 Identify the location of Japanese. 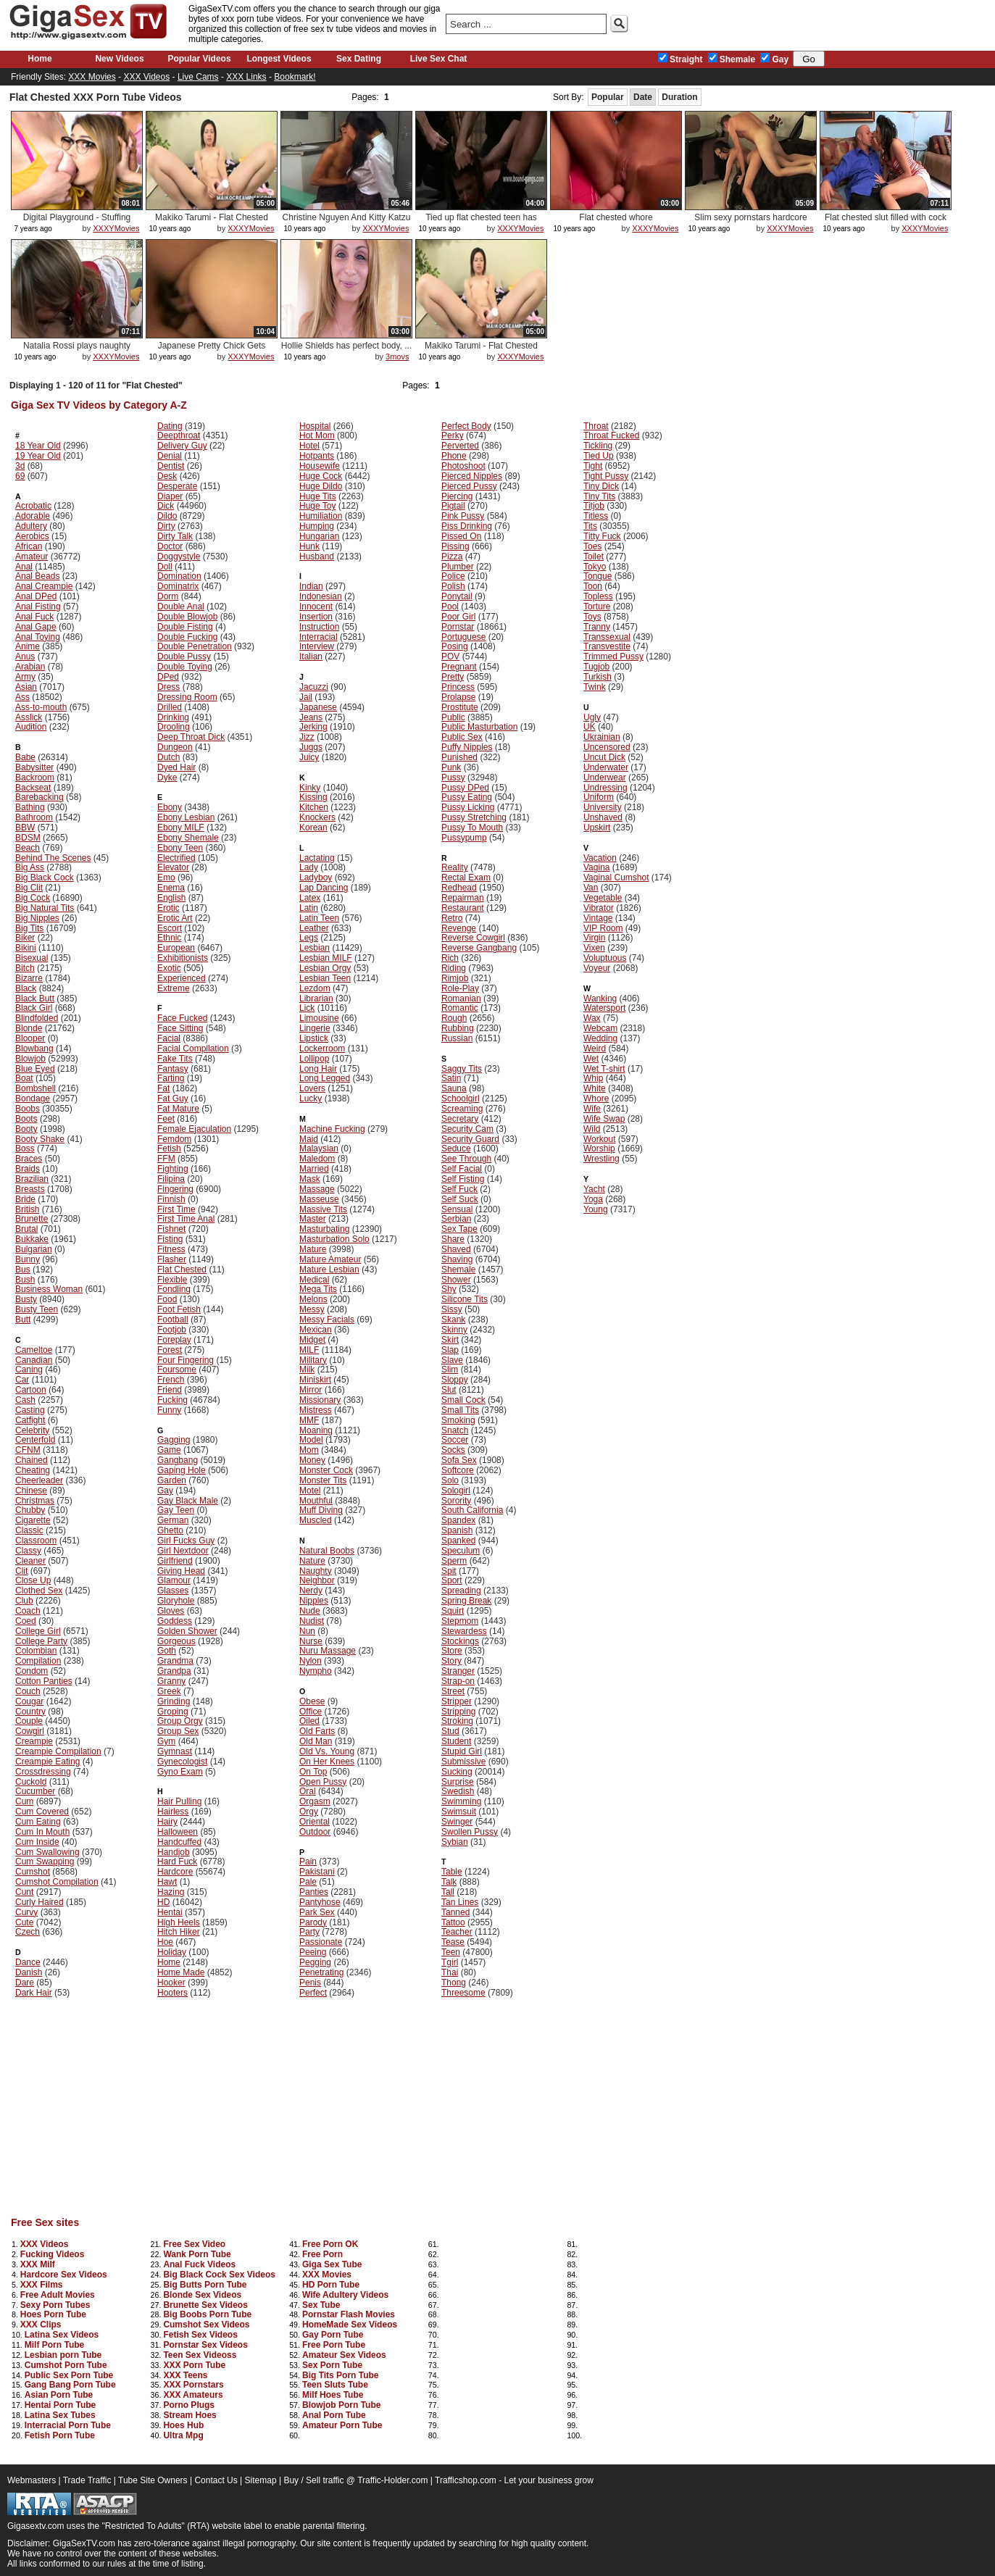
(318, 707).